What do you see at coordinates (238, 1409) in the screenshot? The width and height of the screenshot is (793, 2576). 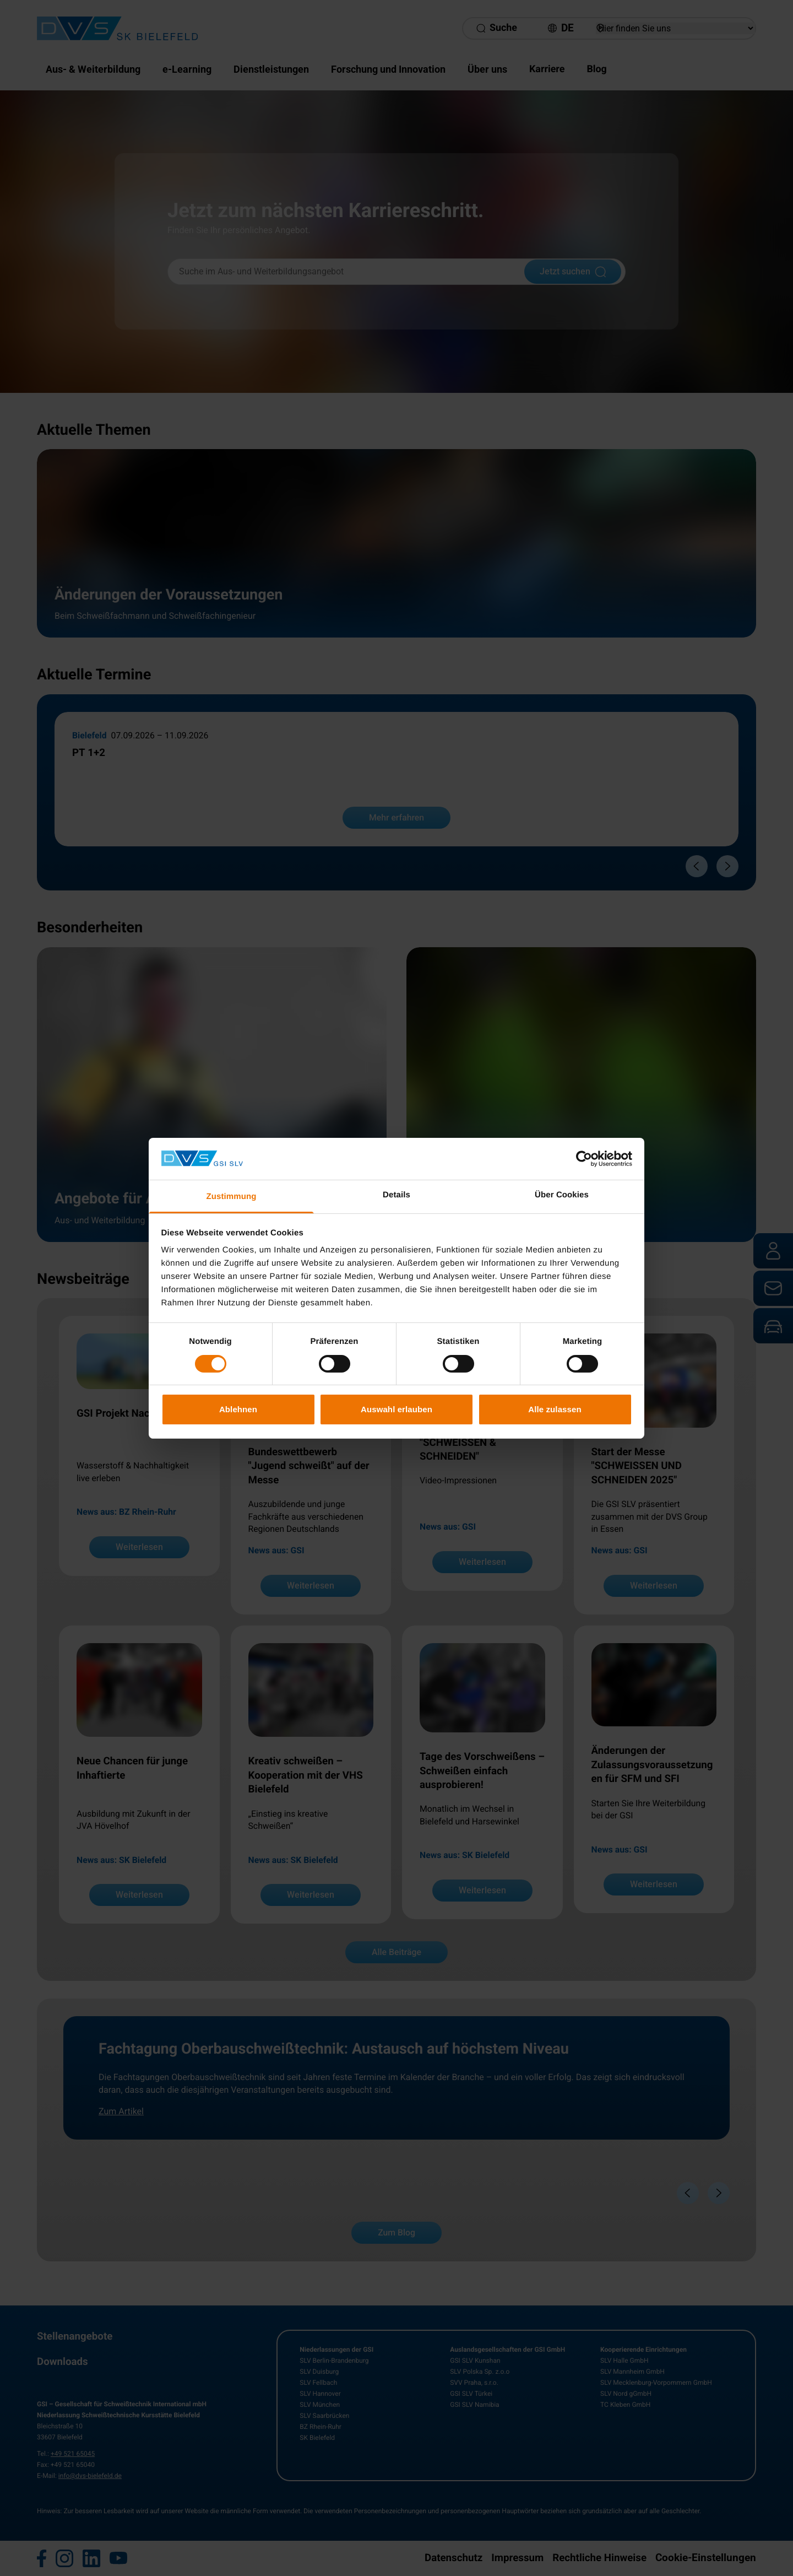 I see `Ablehnen` at bounding box center [238, 1409].